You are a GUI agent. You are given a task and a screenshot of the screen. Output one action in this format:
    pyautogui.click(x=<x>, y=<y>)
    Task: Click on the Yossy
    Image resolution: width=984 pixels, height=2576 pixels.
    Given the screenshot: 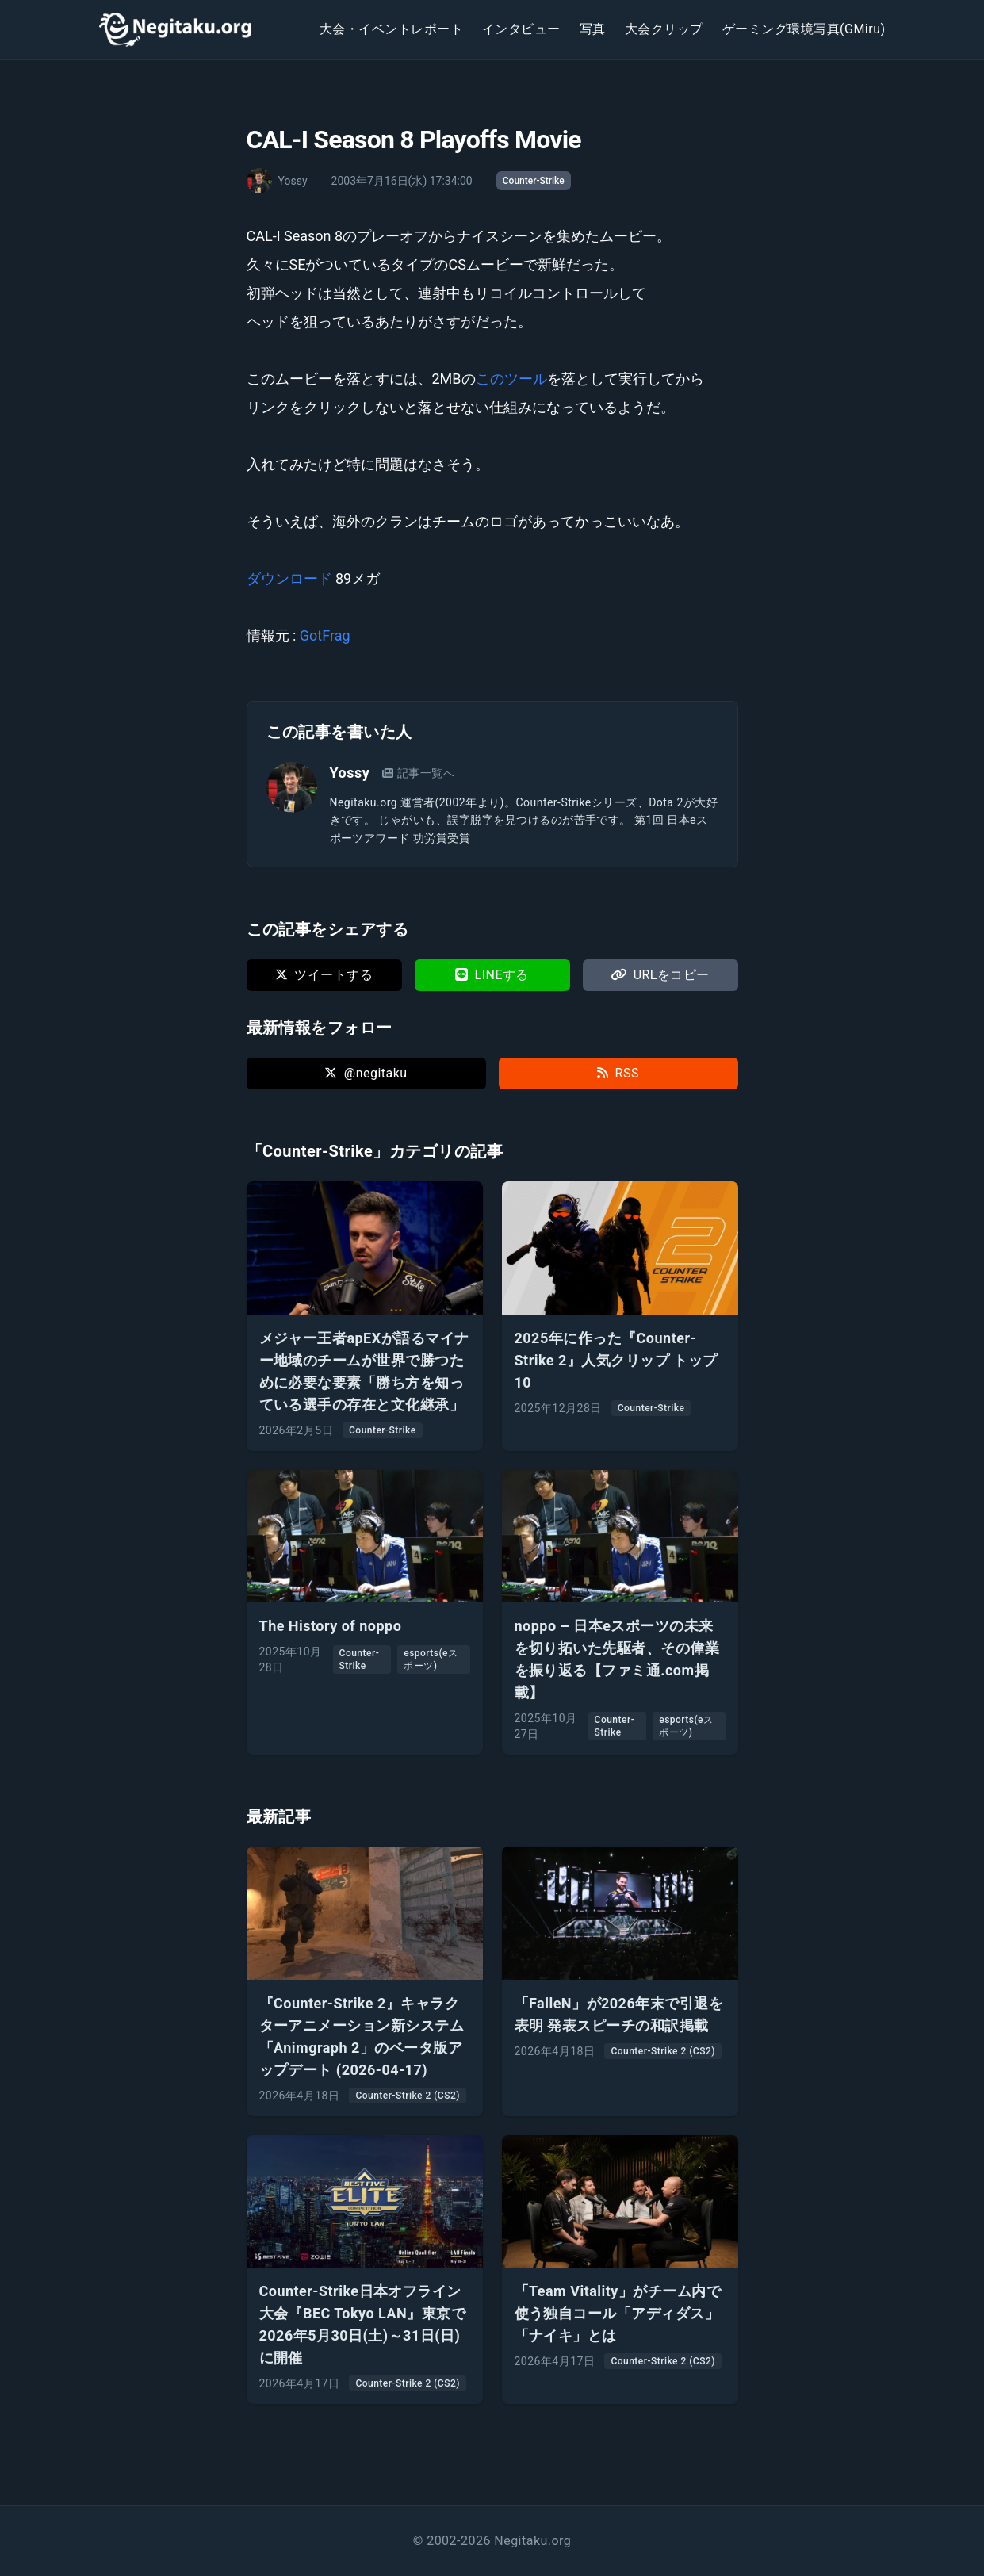 What is the action you would take?
    pyautogui.click(x=350, y=772)
    